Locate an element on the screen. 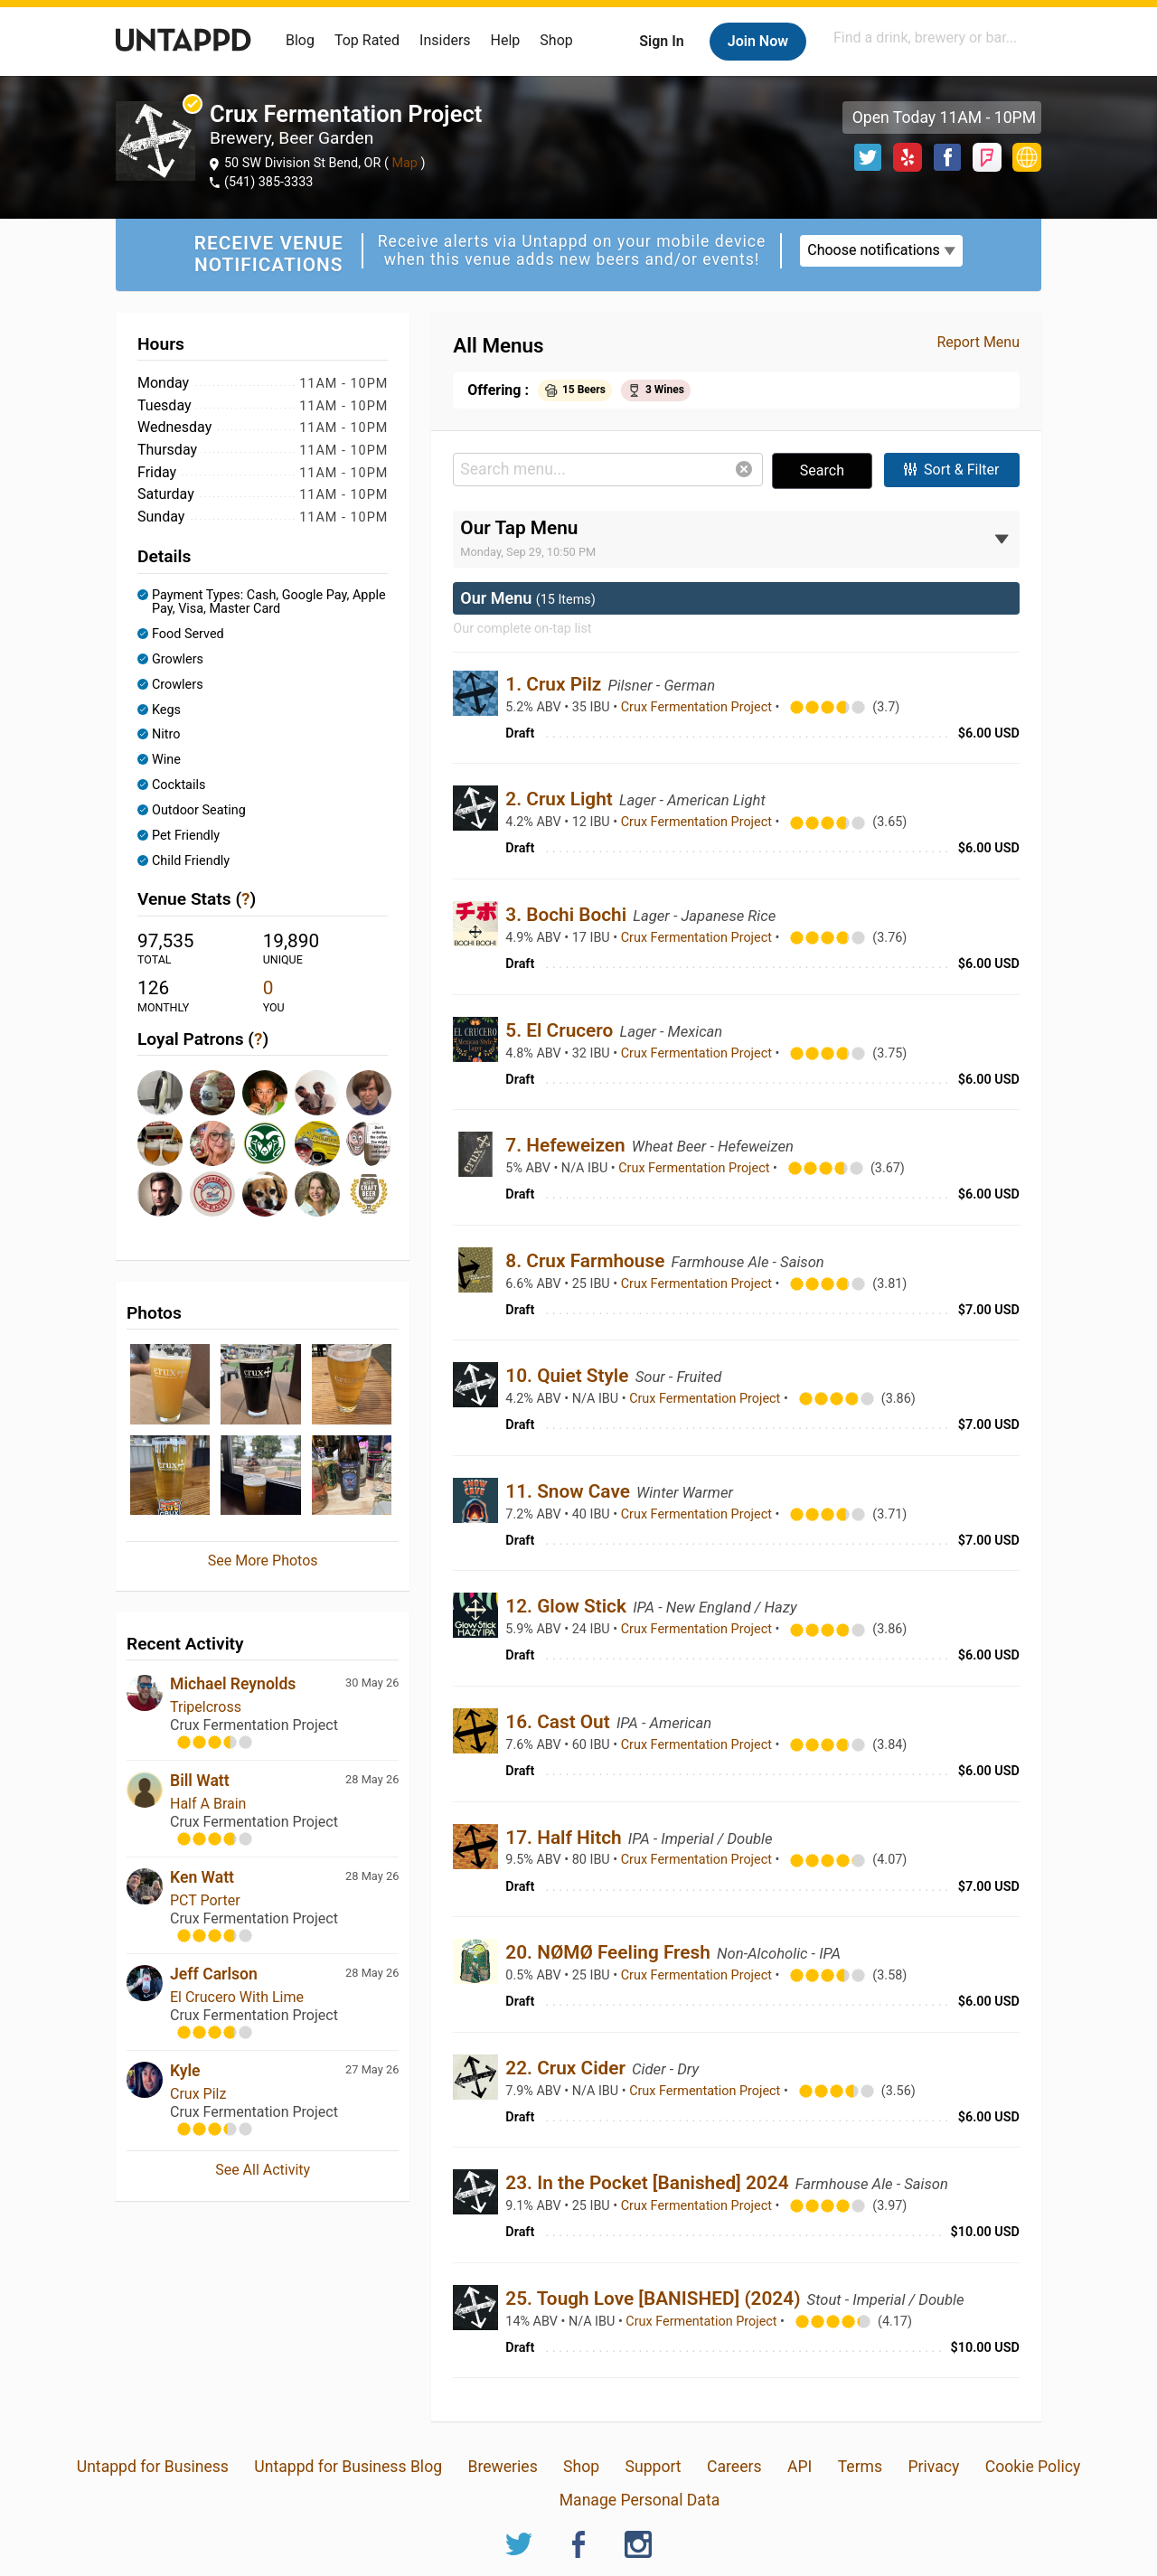 The width and height of the screenshot is (1157, 2576). 2. Crux Light is located at coordinates (561, 799).